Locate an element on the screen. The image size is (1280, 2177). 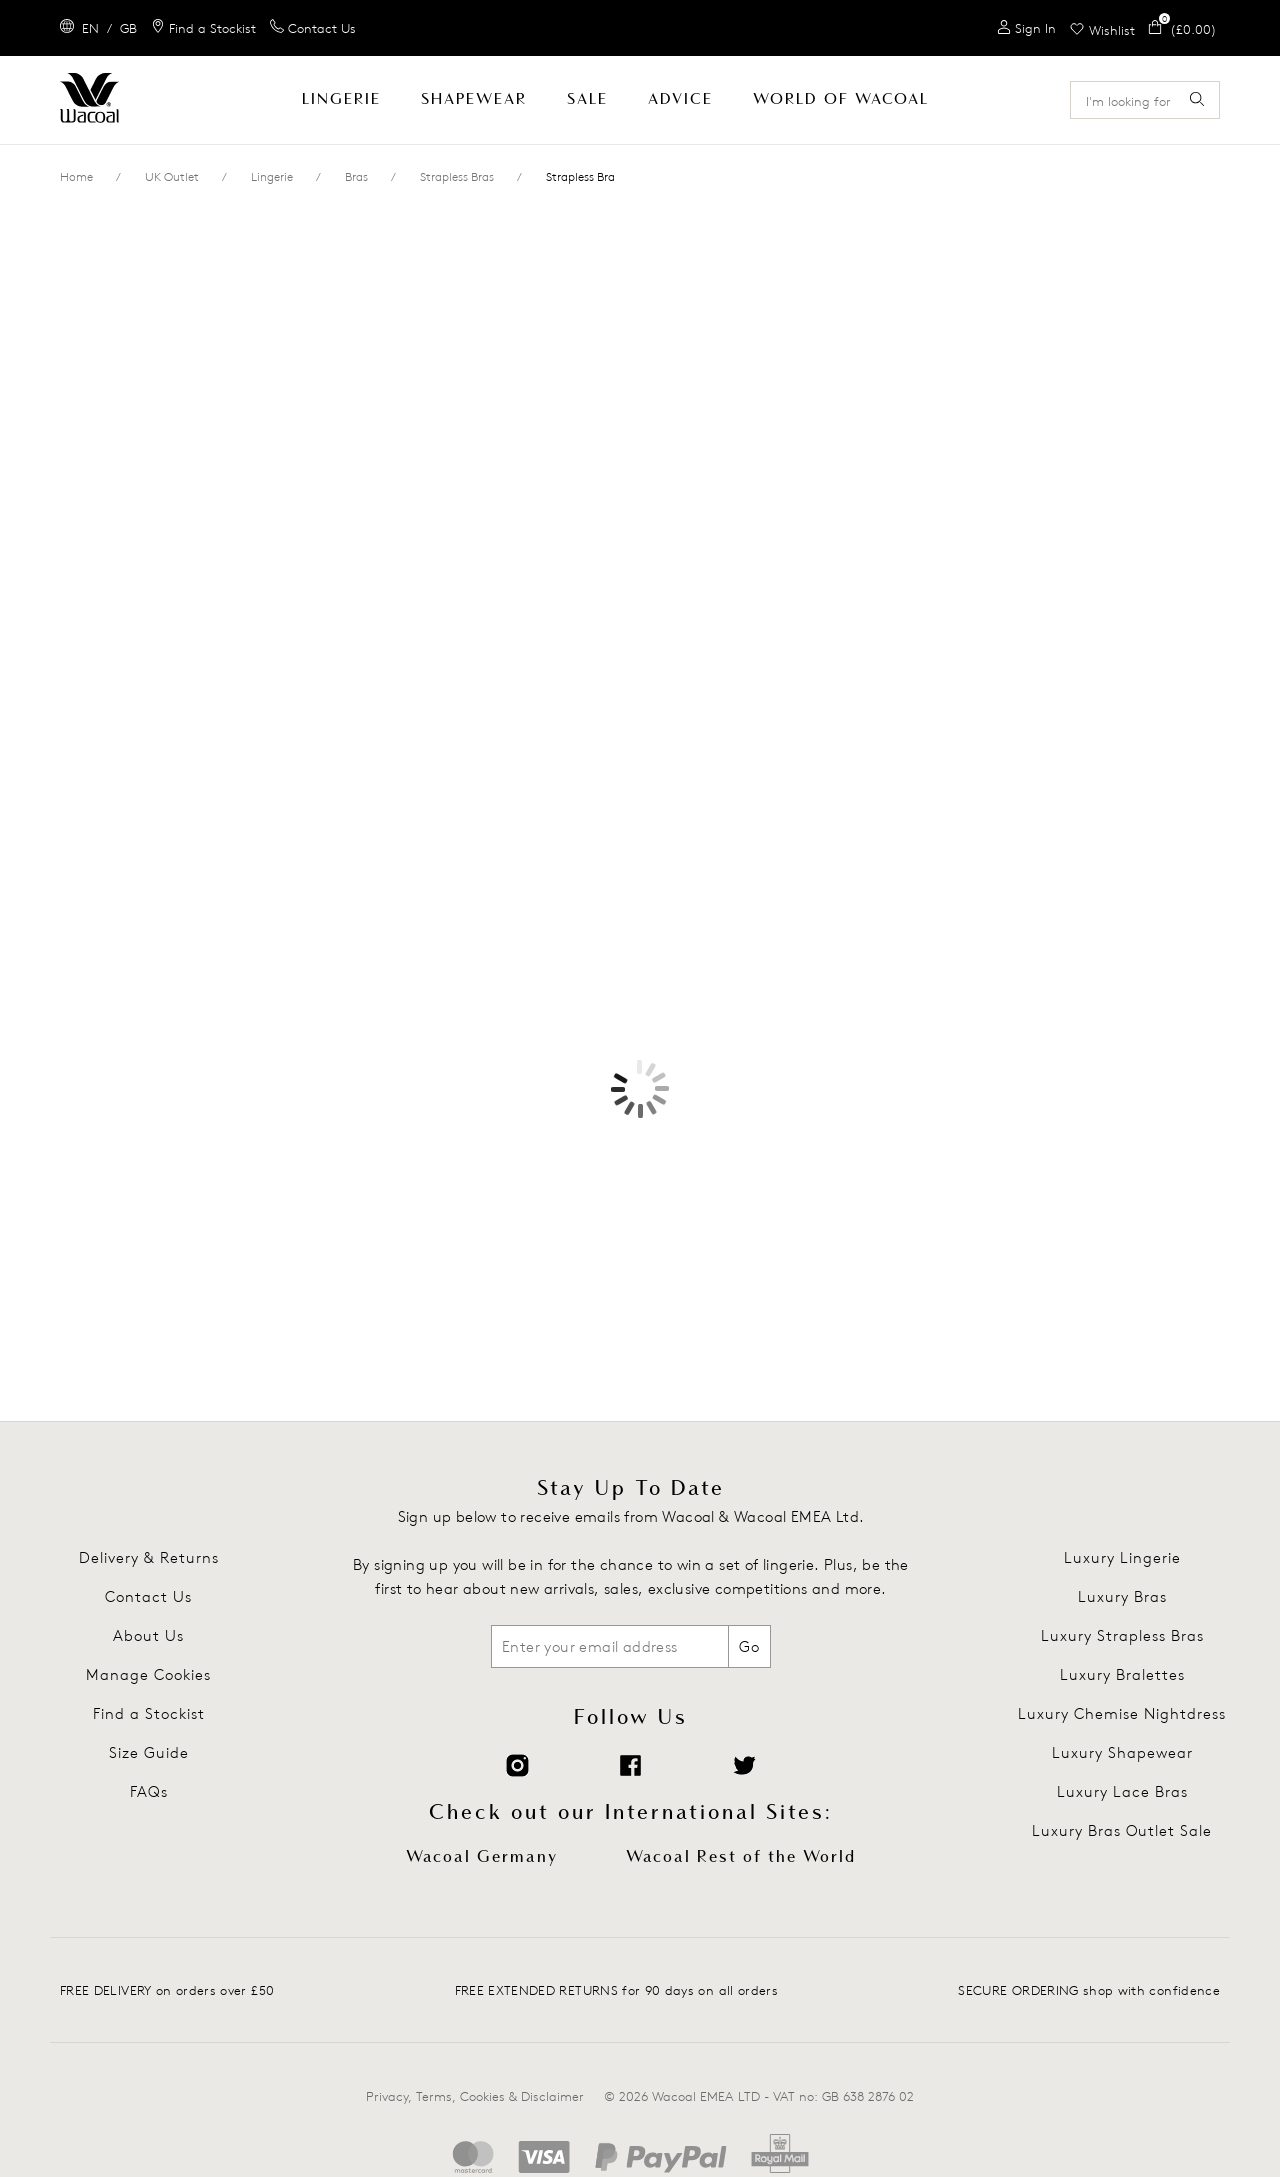
Bras is located at coordinates (356, 176).